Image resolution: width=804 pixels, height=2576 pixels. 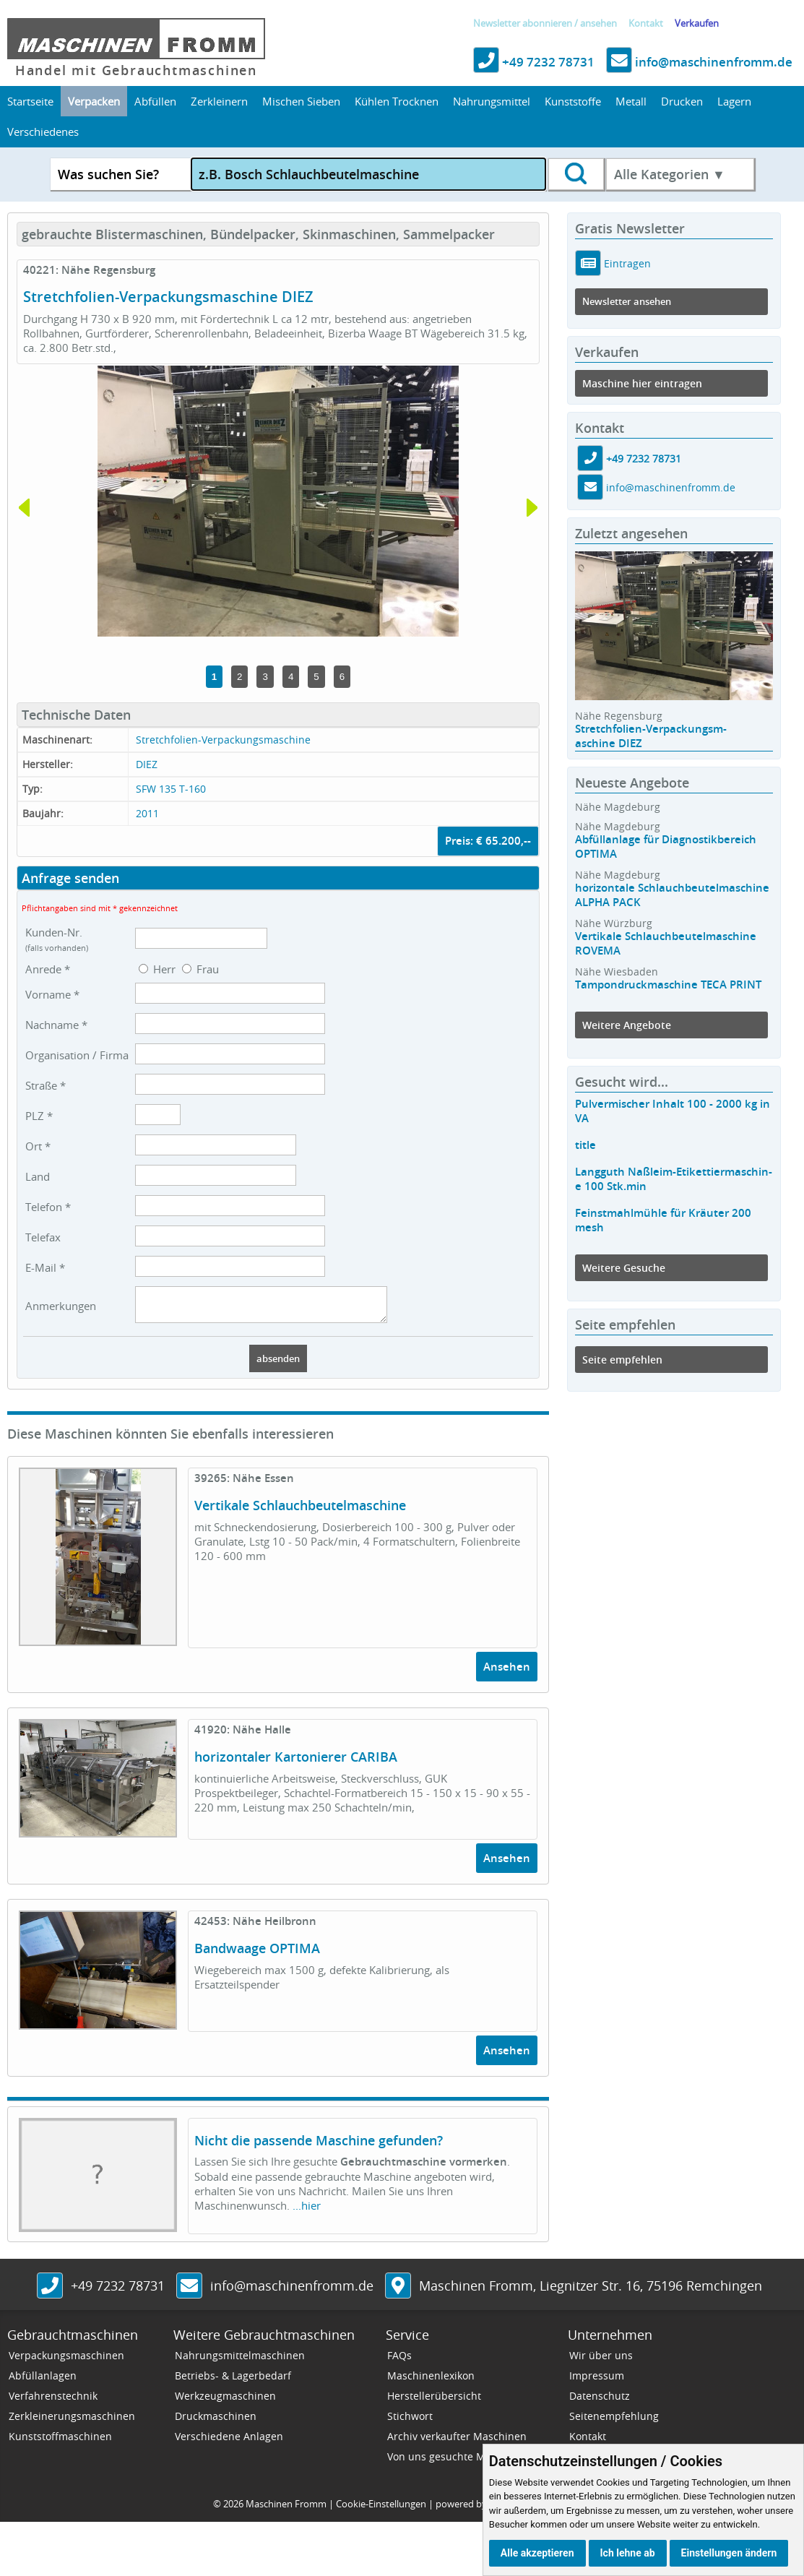 What do you see at coordinates (673, 1179) in the screenshot?
I see `Langguth Naßleim-Etikettiermaschin-e 100 Stk.min` at bounding box center [673, 1179].